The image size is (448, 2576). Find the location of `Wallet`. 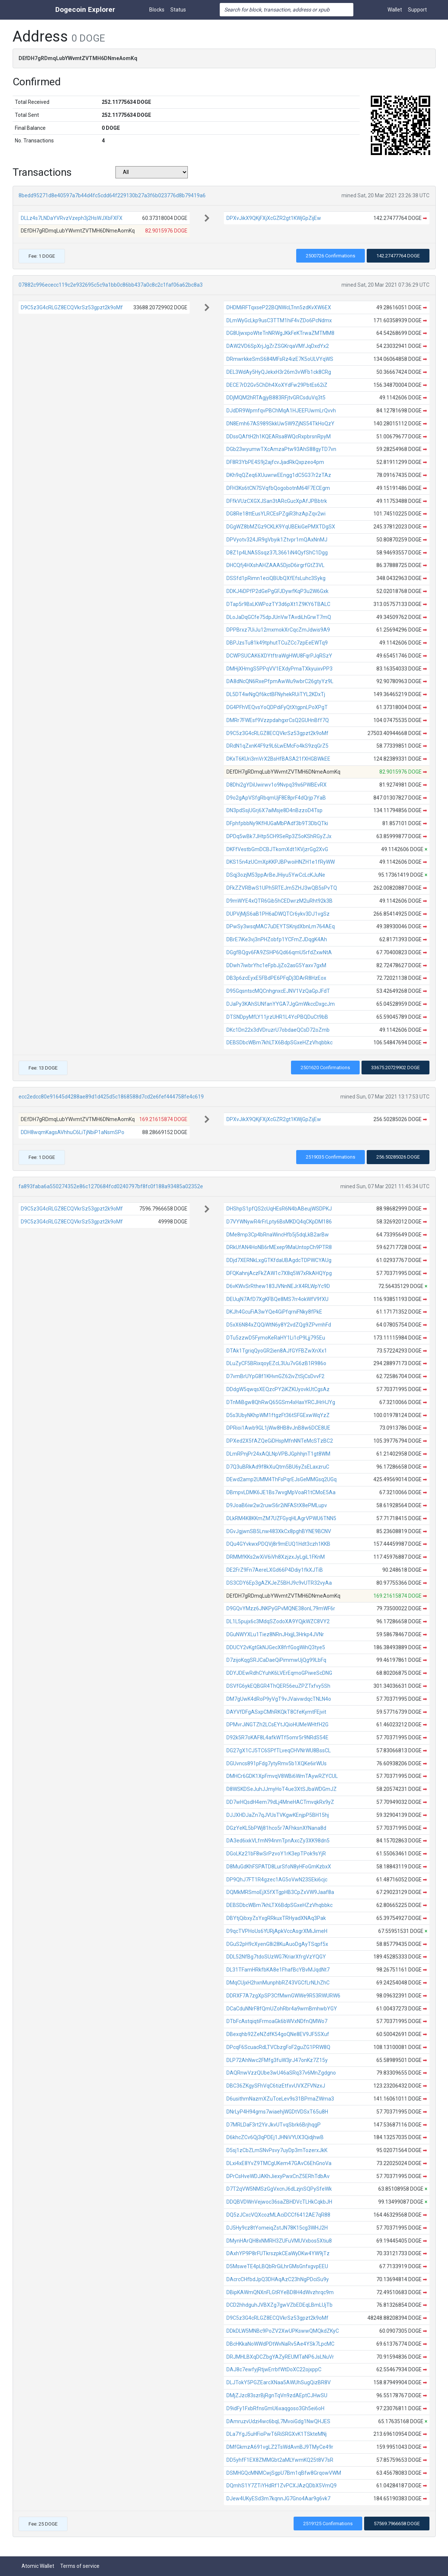

Wallet is located at coordinates (394, 10).